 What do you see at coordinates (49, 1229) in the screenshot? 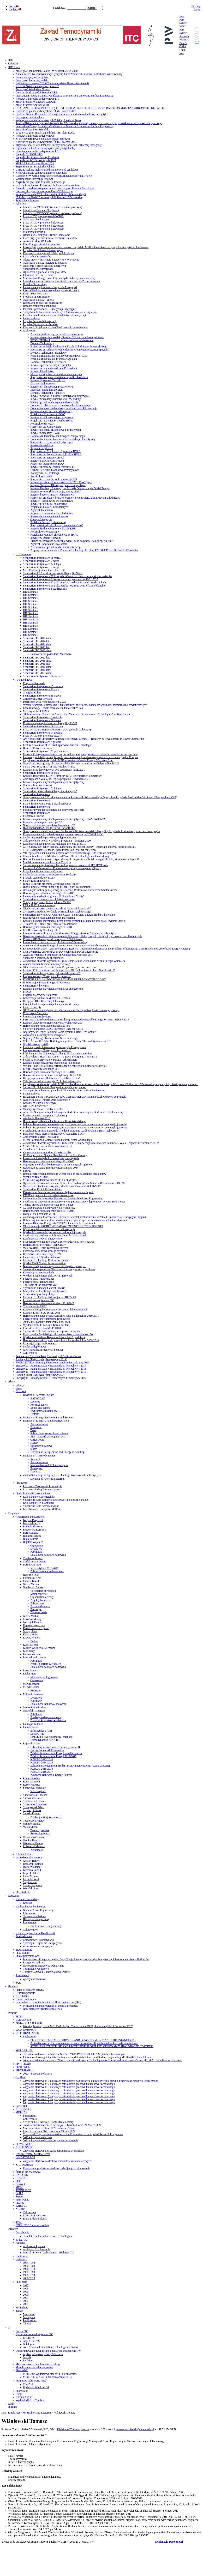
I see `Wybór specjalności chłodnictwo i klimatyzacja` at bounding box center [49, 1229].